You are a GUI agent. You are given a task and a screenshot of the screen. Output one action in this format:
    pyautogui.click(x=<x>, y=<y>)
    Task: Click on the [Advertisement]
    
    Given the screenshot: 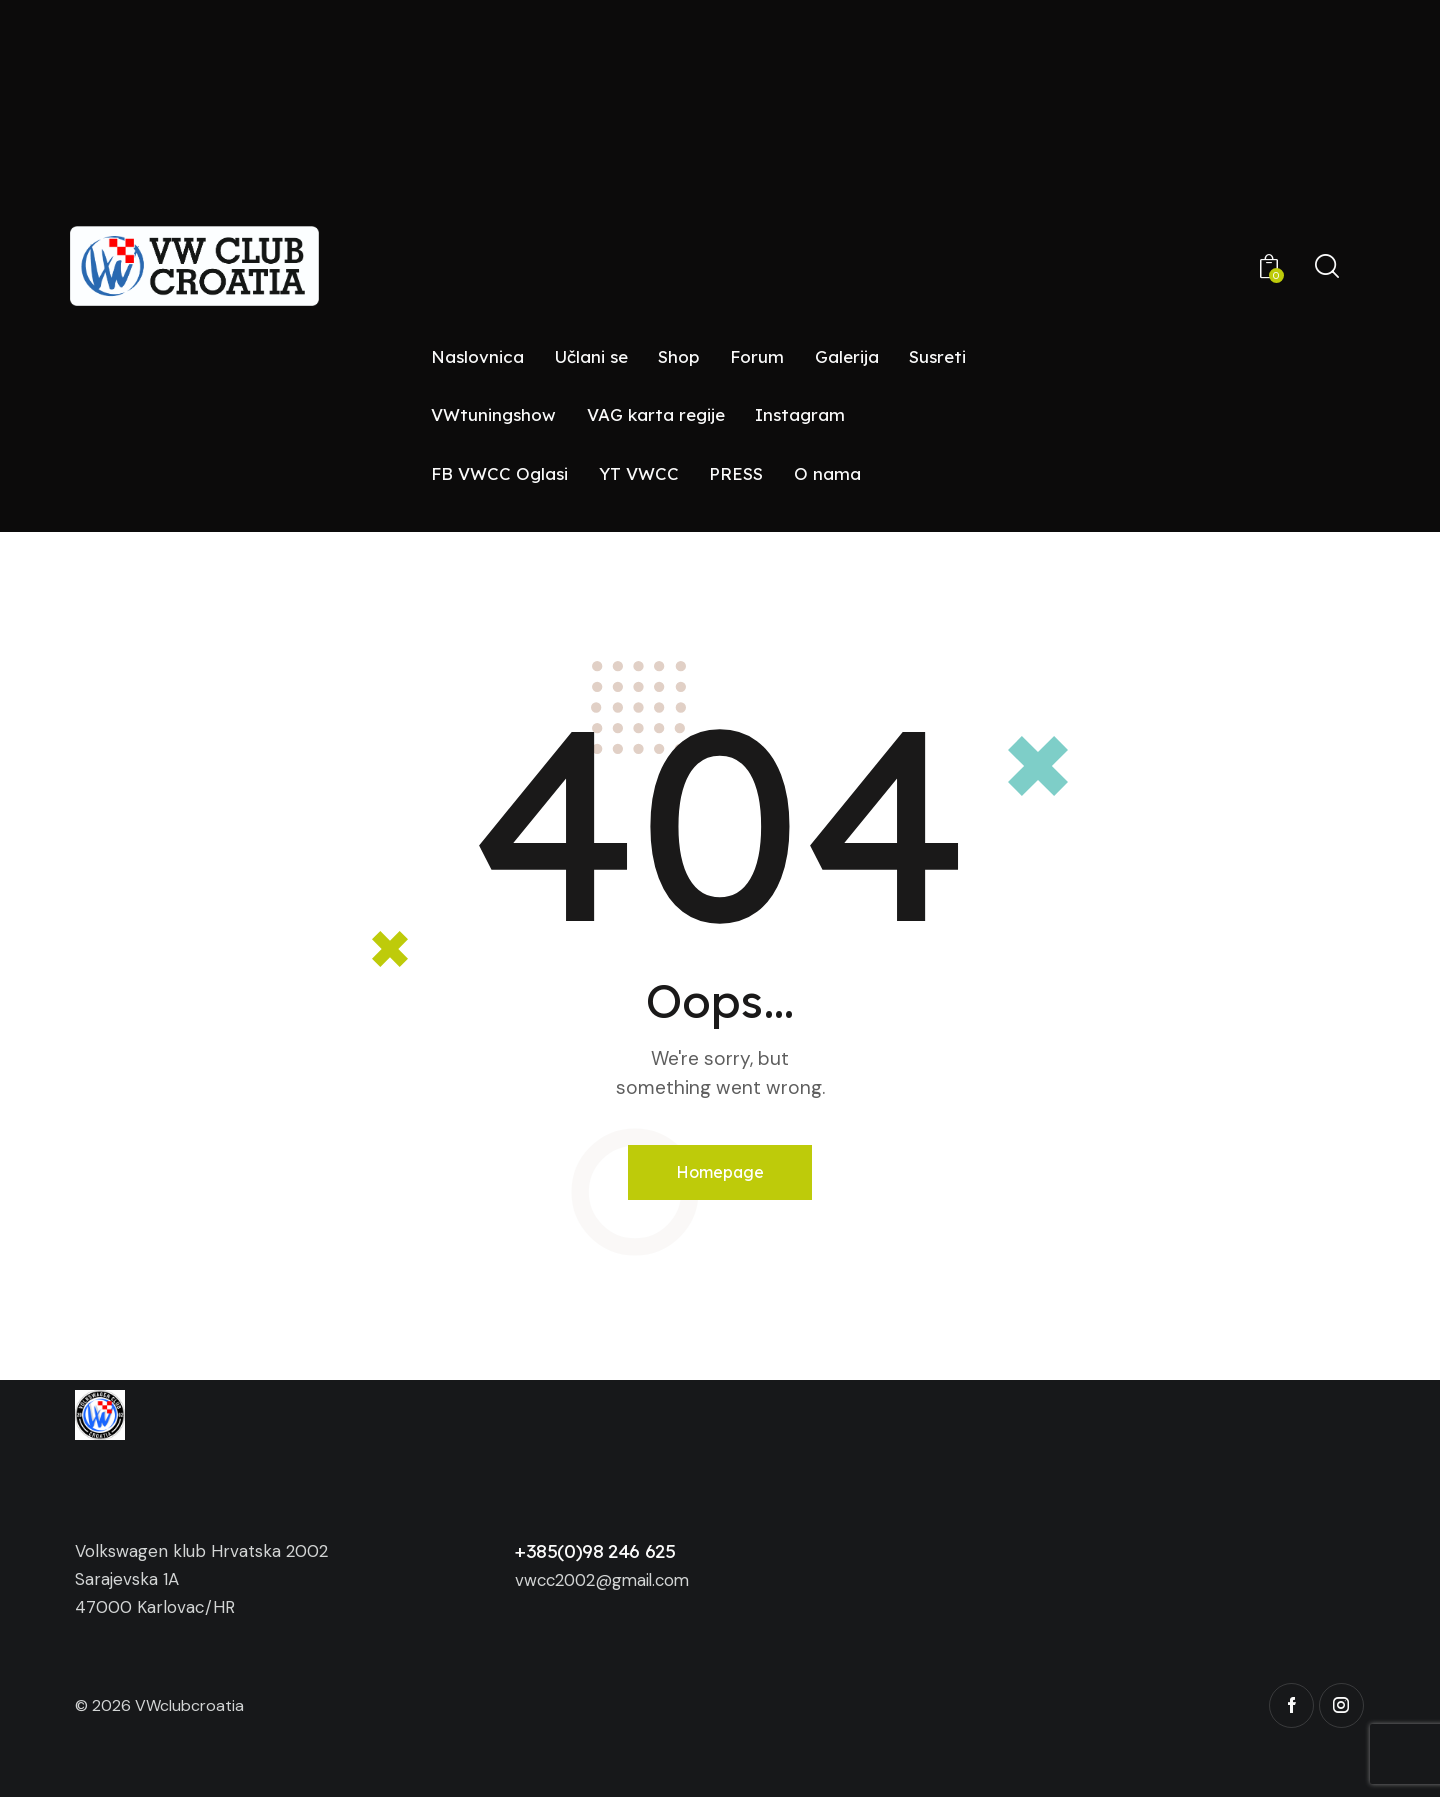 What is the action you would take?
    pyautogui.click(x=720, y=179)
    